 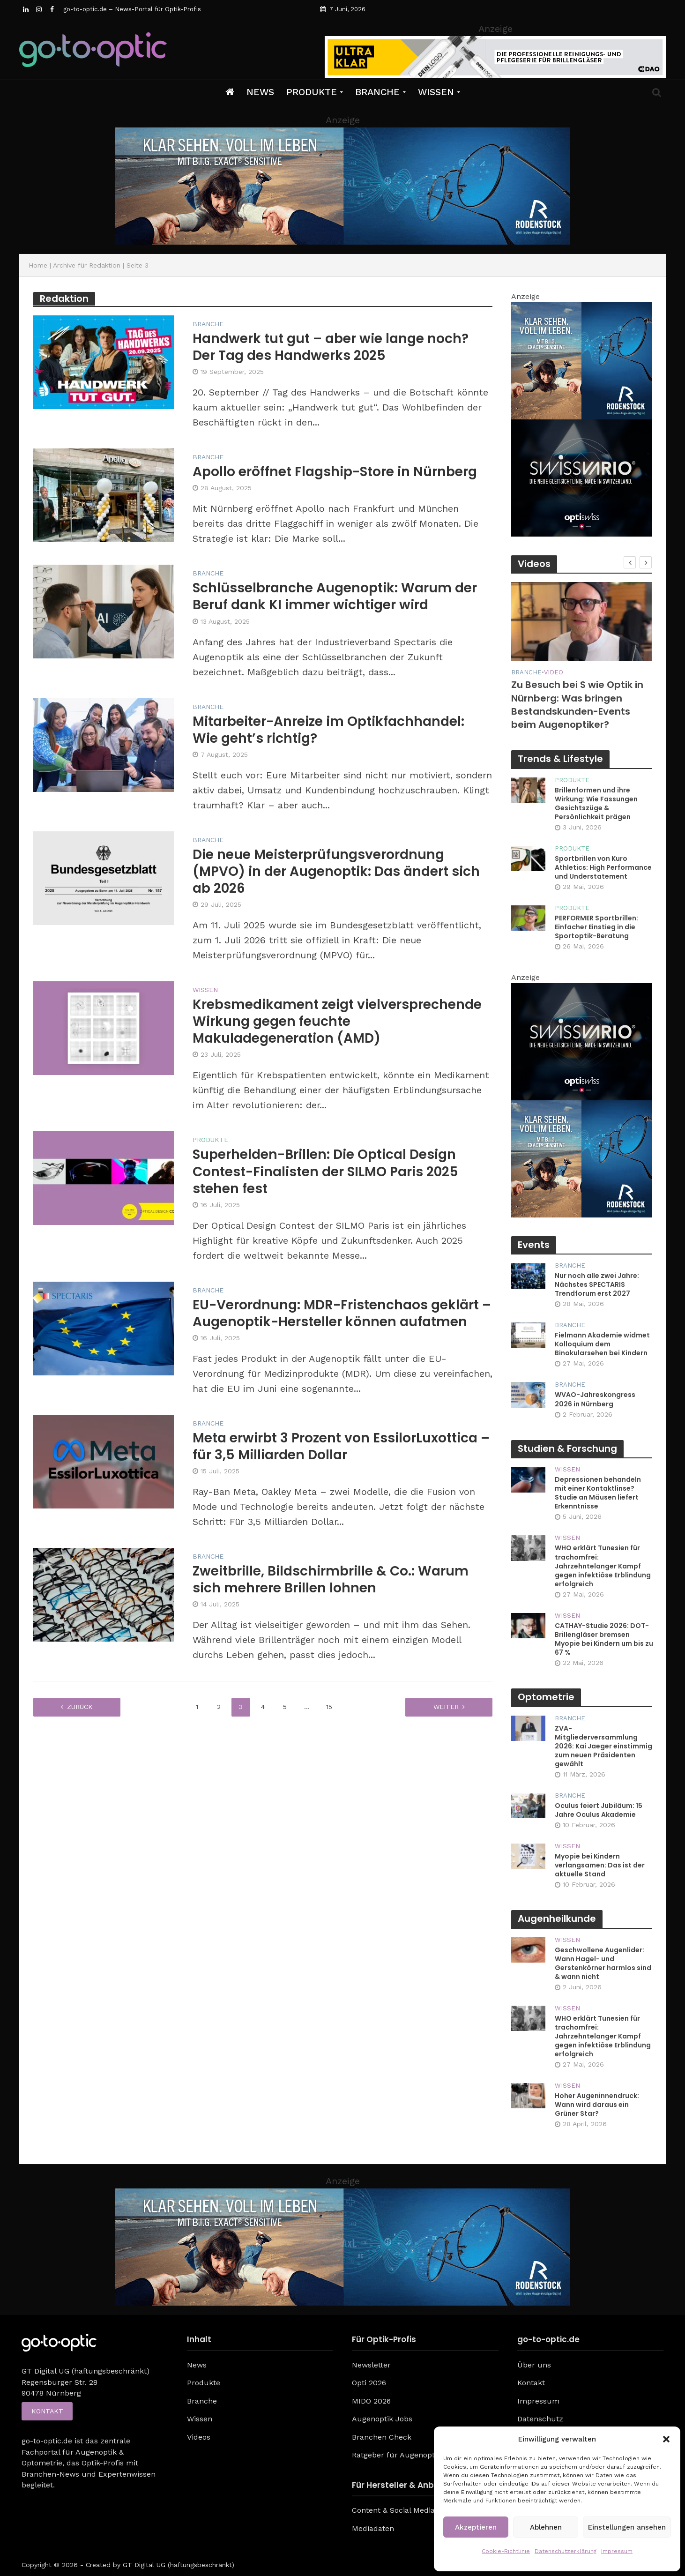 What do you see at coordinates (603, 1566) in the screenshot?
I see `WHO erklärt Tunesien für trachomfrei: Jahrzehntelanger Kampf gegen infektiöse Erblindung erfolgreich` at bounding box center [603, 1566].